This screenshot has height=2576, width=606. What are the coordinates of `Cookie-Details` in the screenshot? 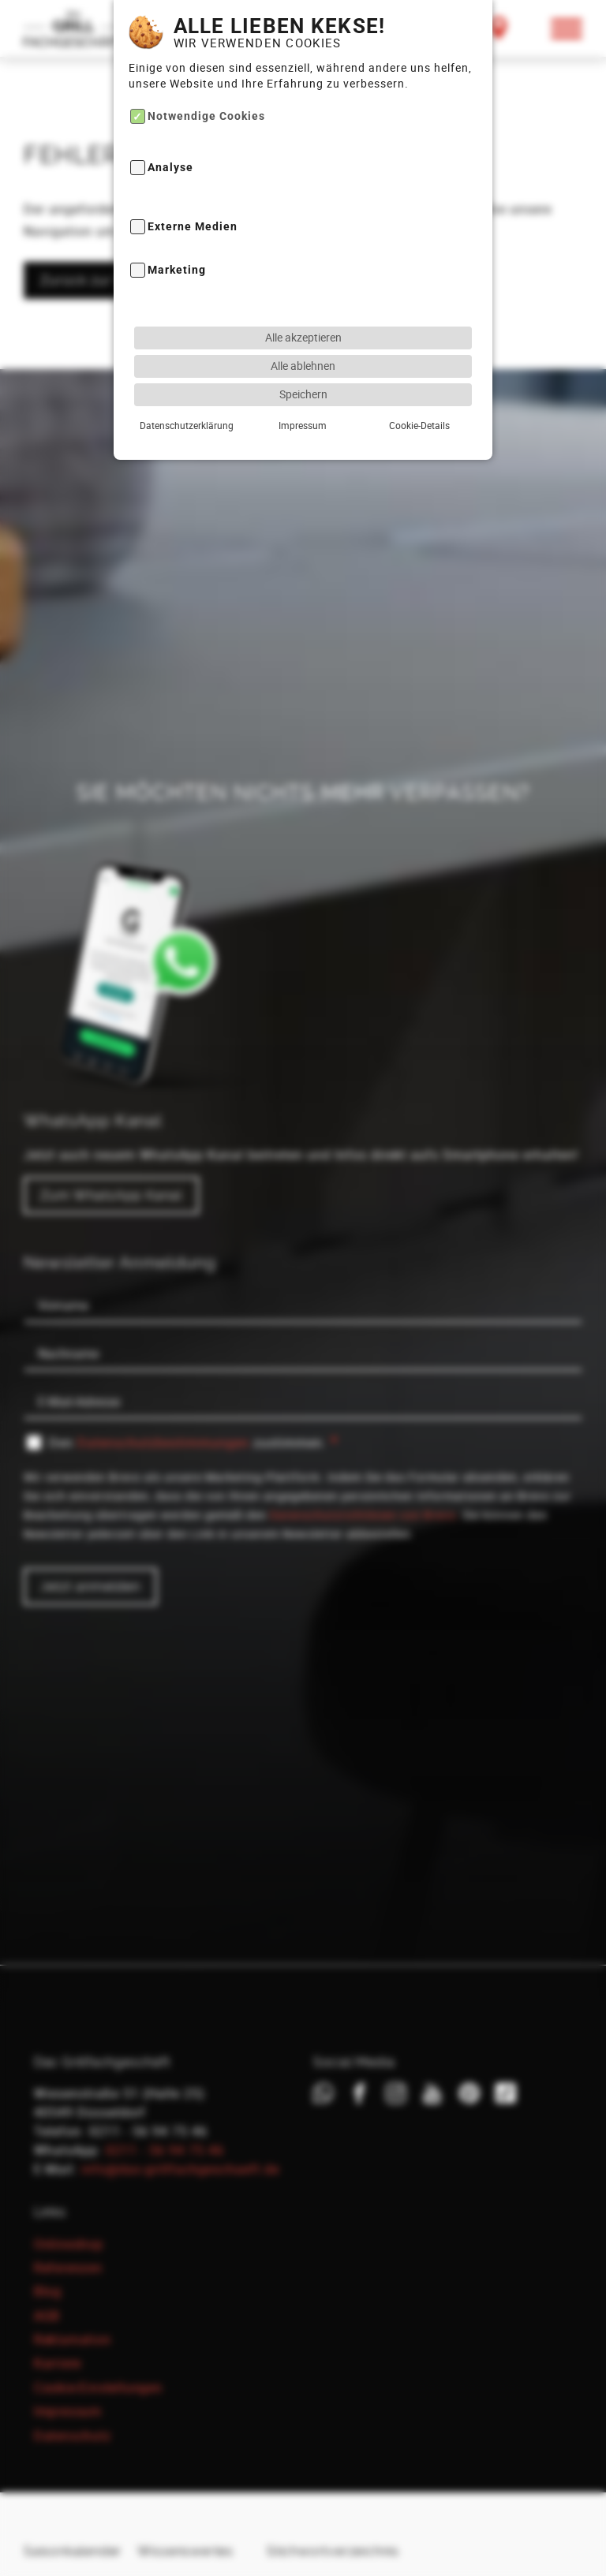 It's located at (419, 396).